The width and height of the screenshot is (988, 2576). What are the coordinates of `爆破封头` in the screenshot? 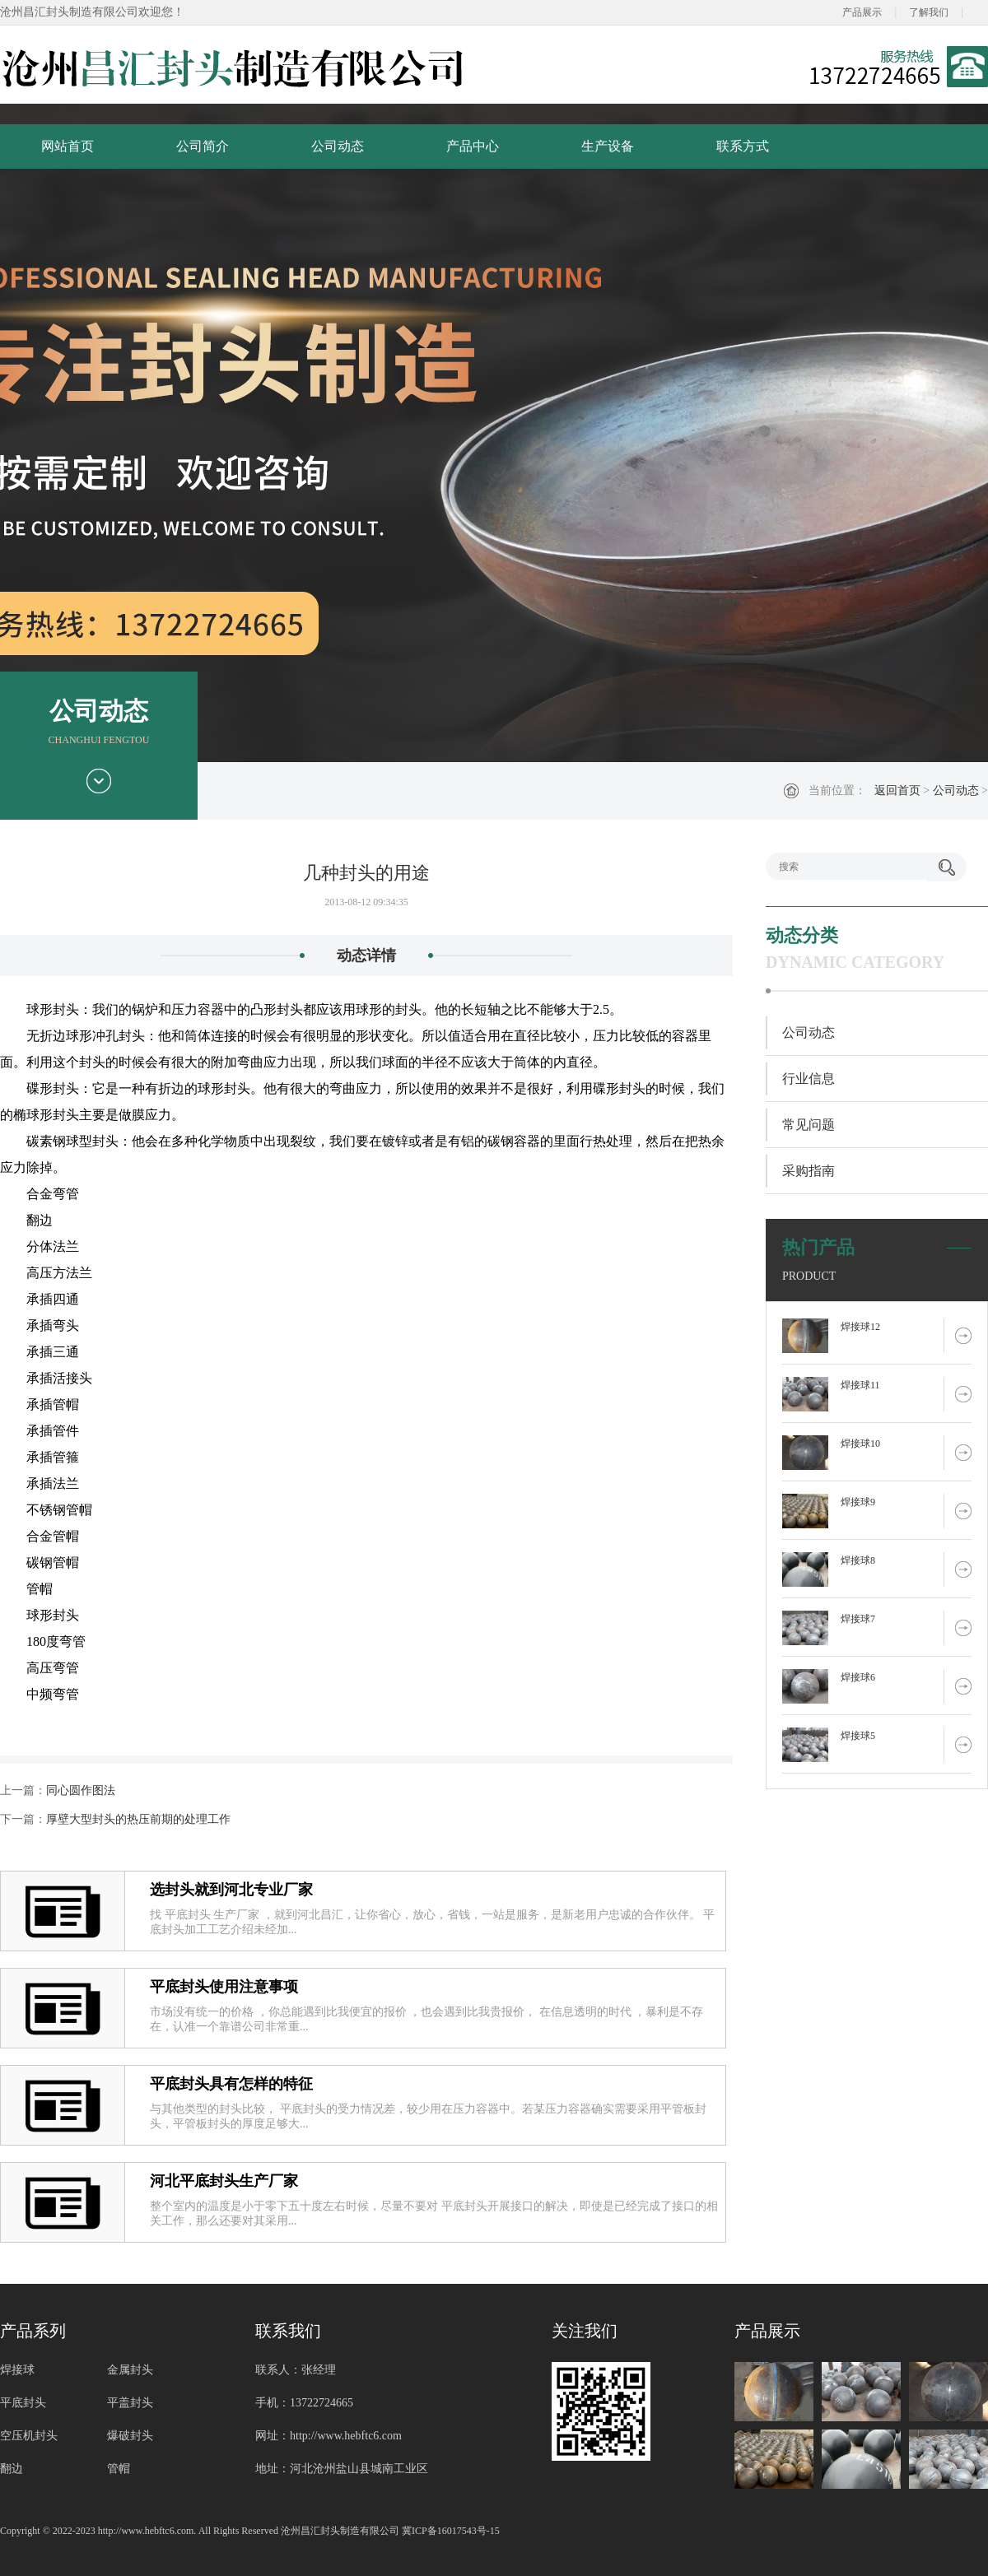 It's located at (130, 2436).